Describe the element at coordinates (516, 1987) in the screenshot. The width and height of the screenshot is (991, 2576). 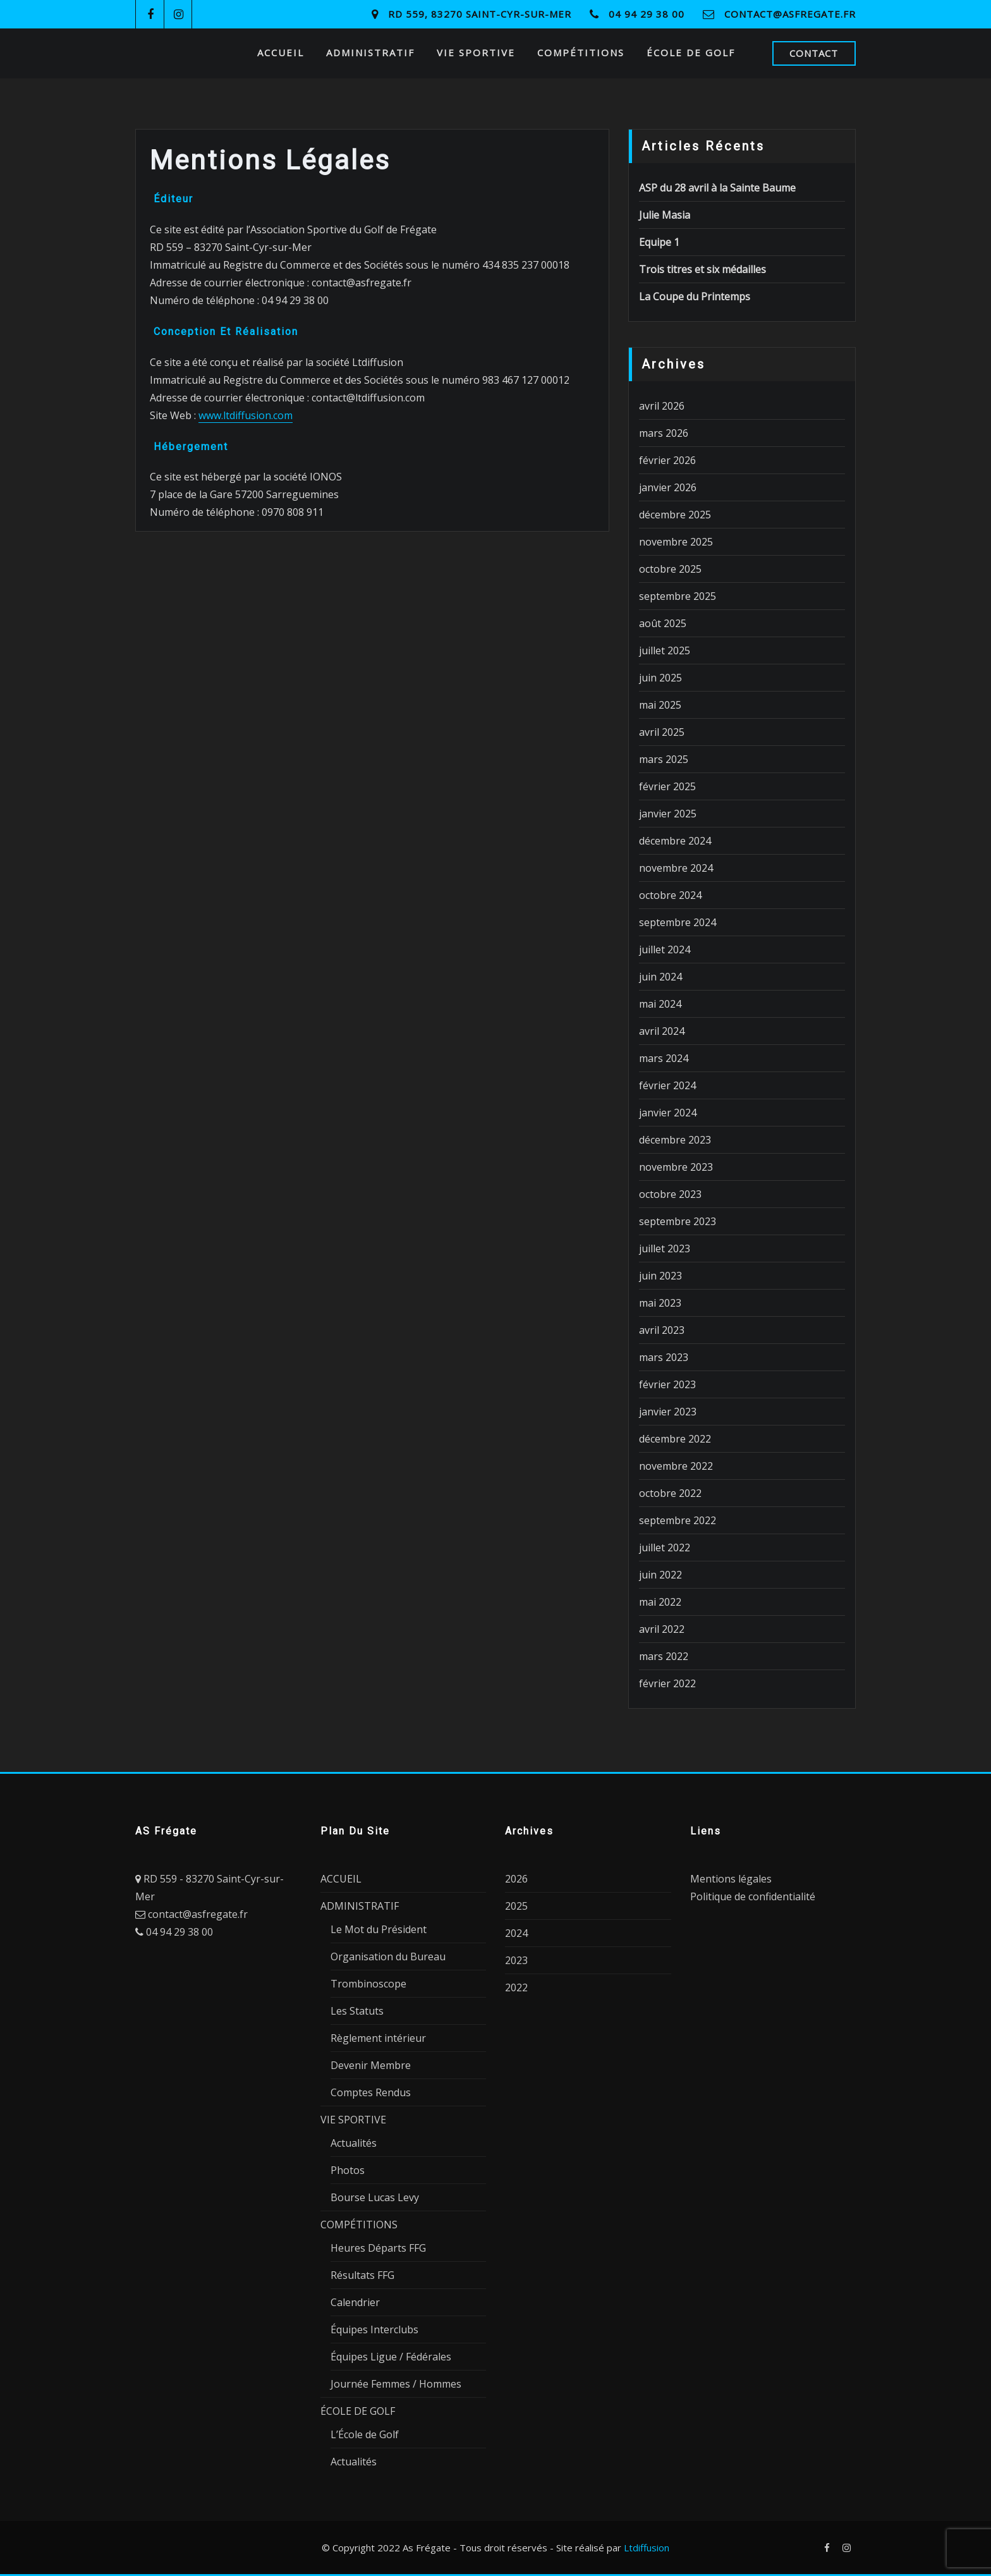
I see `2022` at that location.